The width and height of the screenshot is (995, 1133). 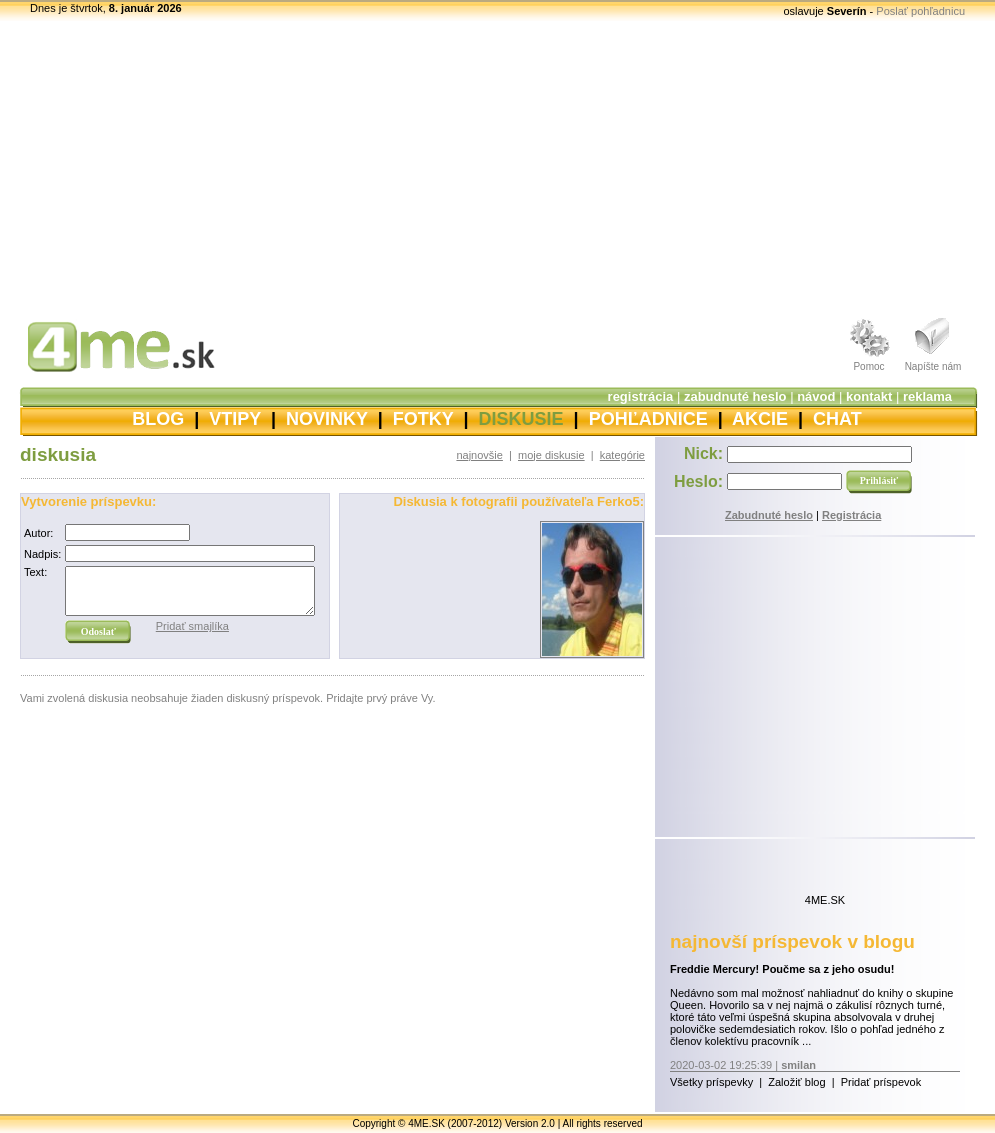 I want to click on AKCIE, so click(x=760, y=419).